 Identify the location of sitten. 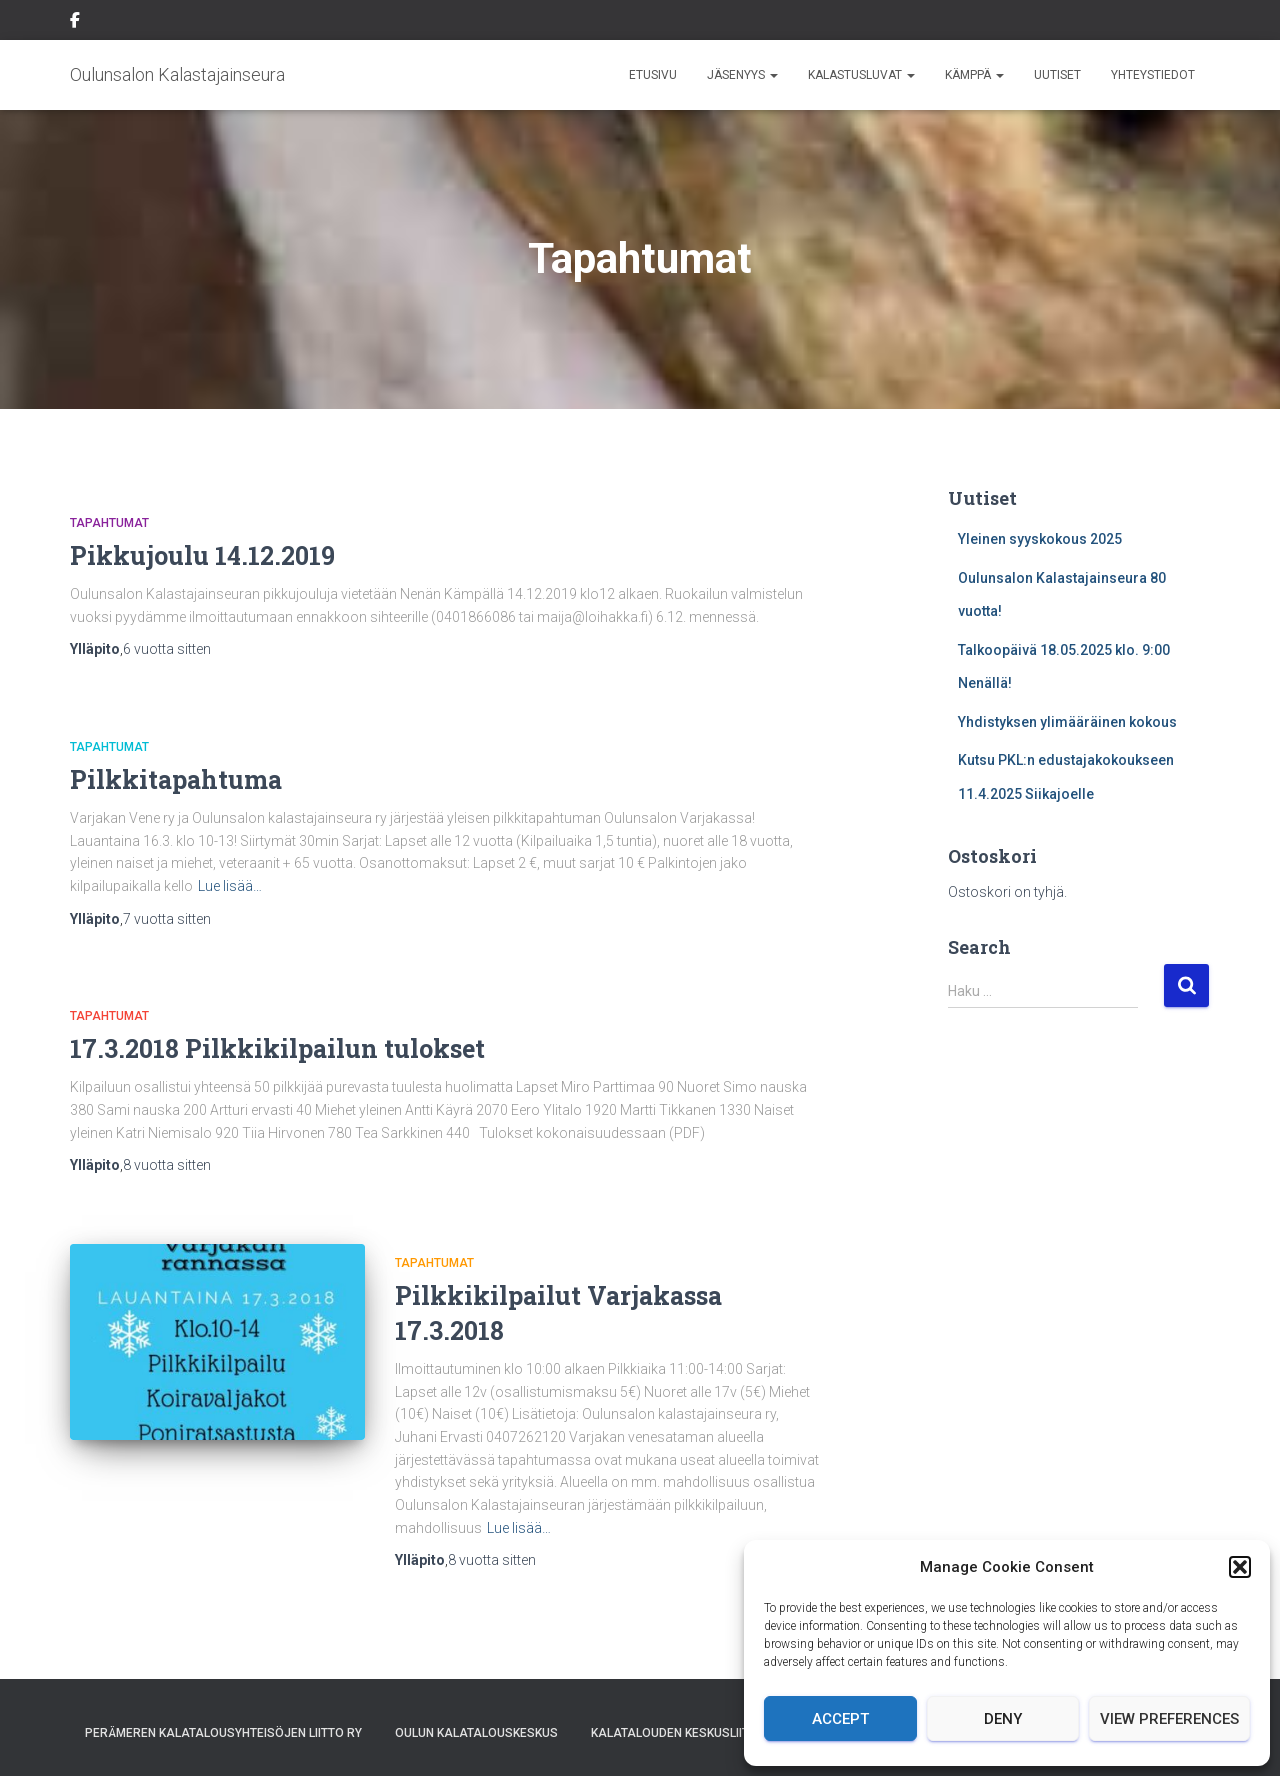
(167, 649).